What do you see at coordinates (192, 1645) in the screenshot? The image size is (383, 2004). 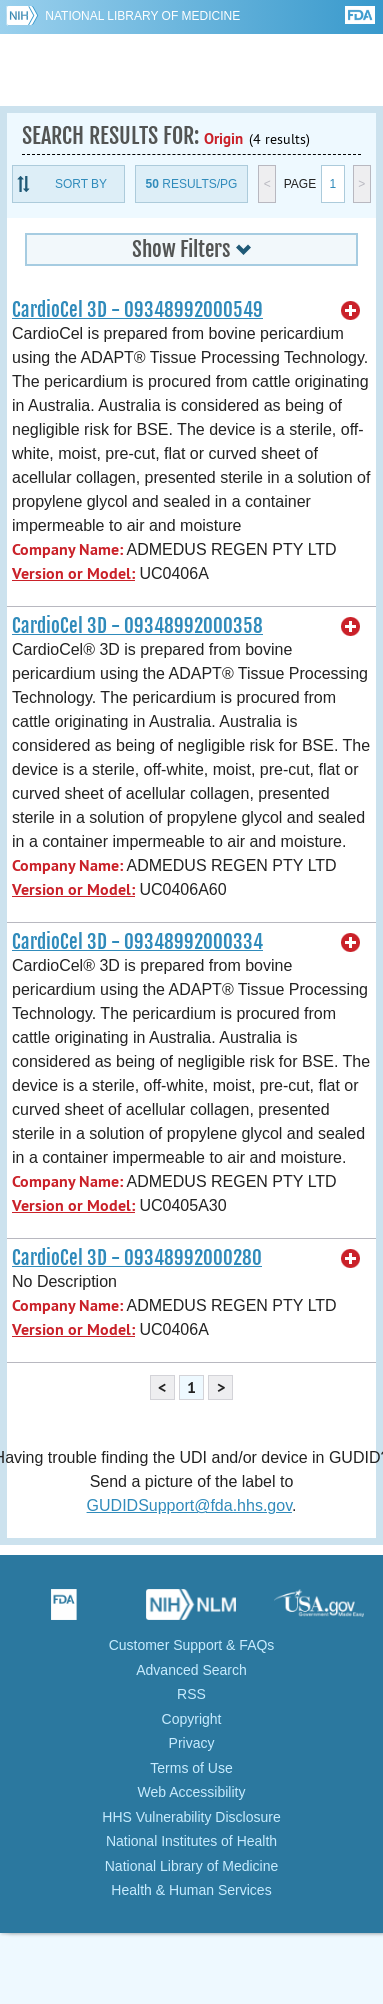 I see `Customer Support & FAQs` at bounding box center [192, 1645].